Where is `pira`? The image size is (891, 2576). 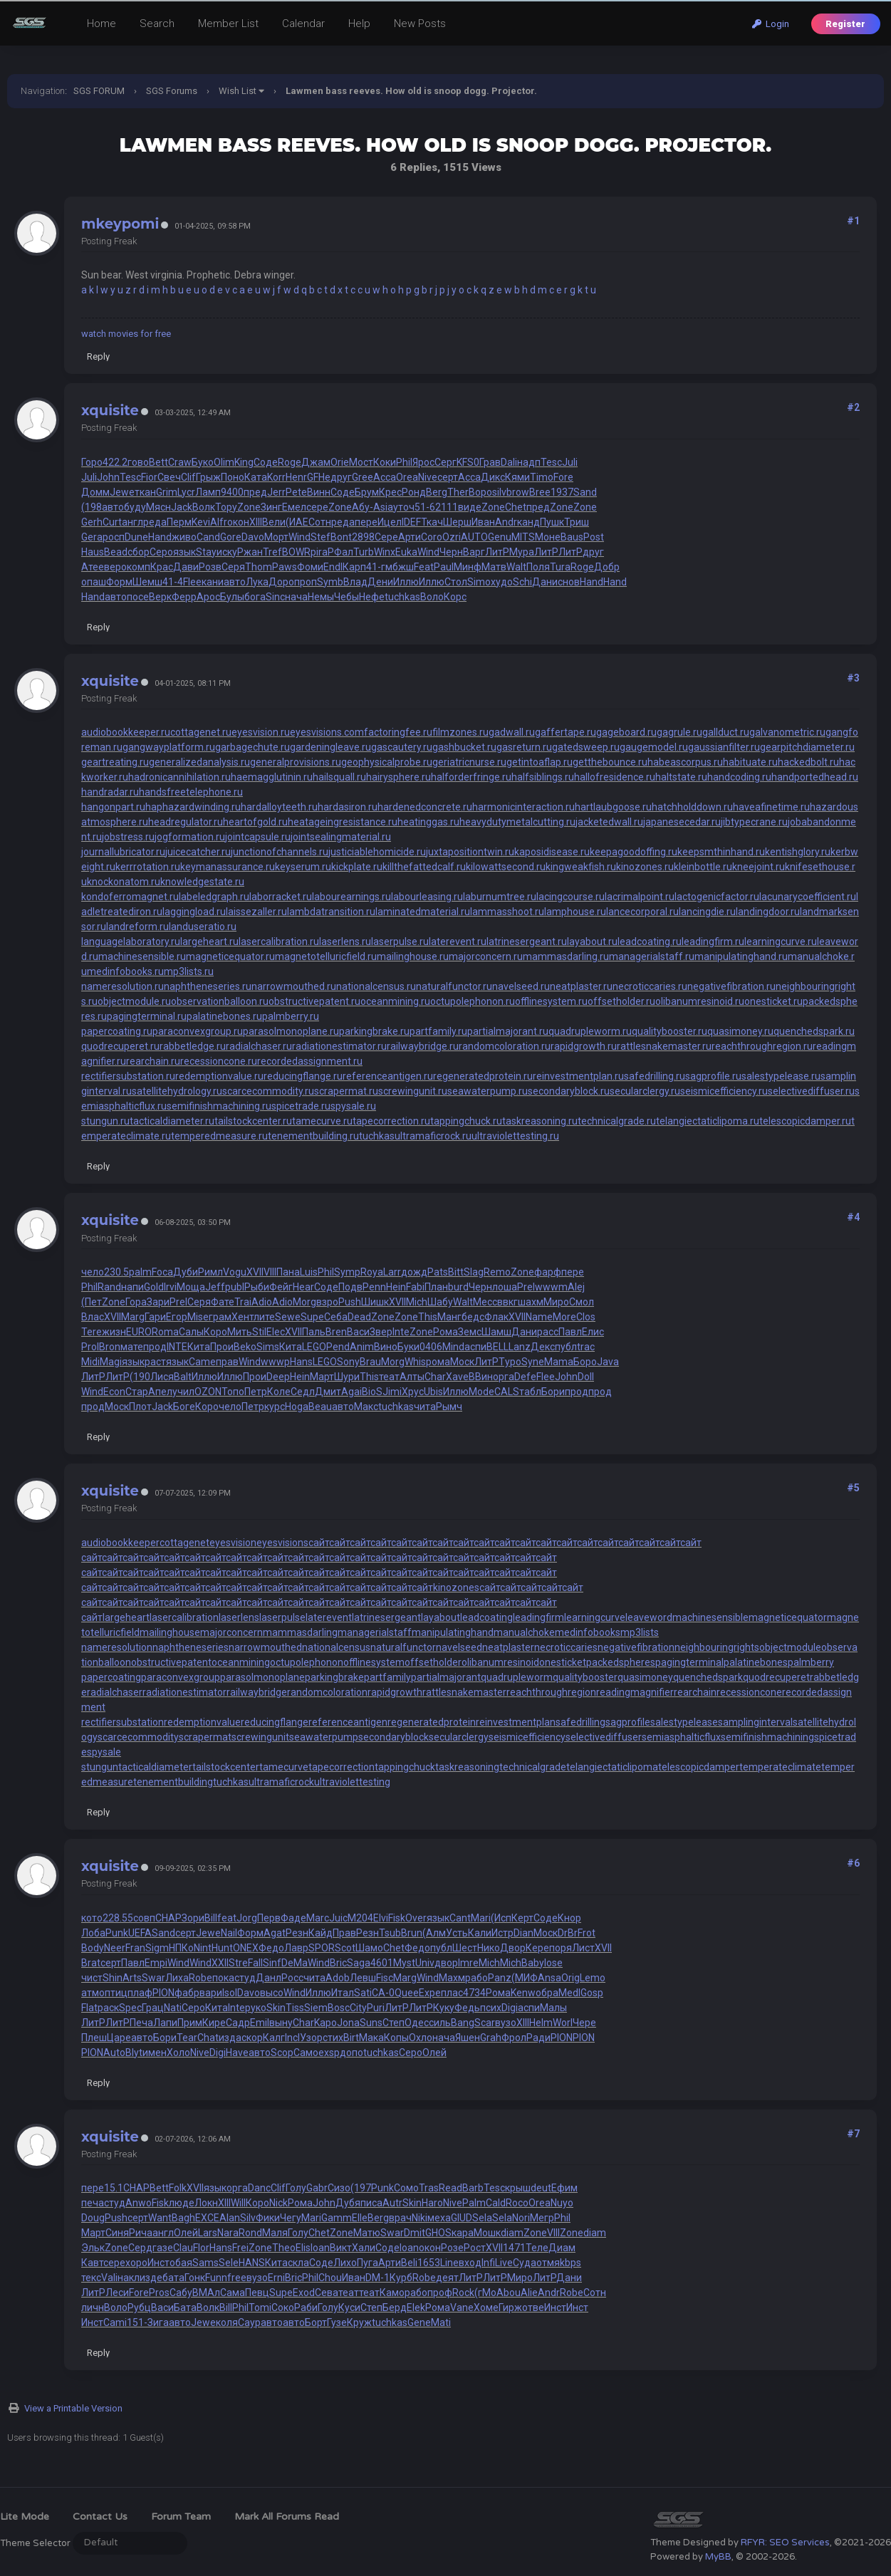 pira is located at coordinates (319, 552).